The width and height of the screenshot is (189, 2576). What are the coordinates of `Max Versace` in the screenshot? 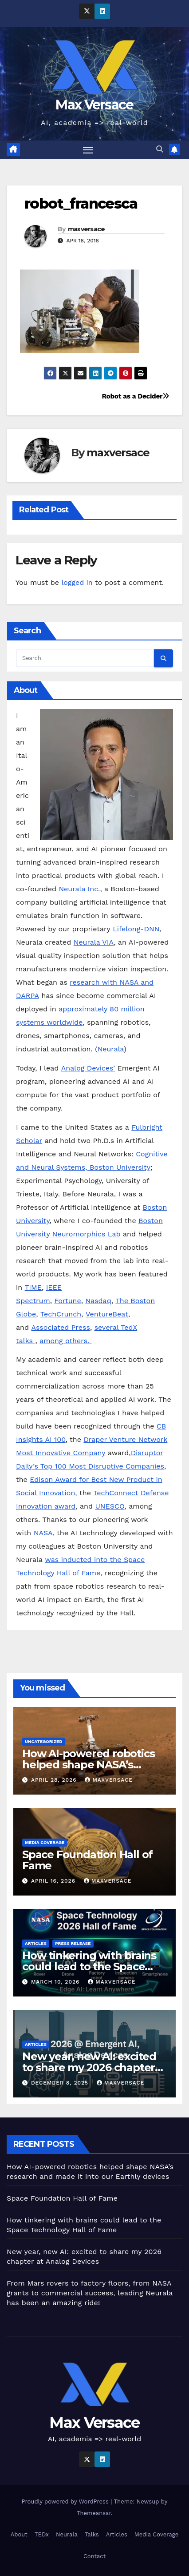 It's located at (94, 105).